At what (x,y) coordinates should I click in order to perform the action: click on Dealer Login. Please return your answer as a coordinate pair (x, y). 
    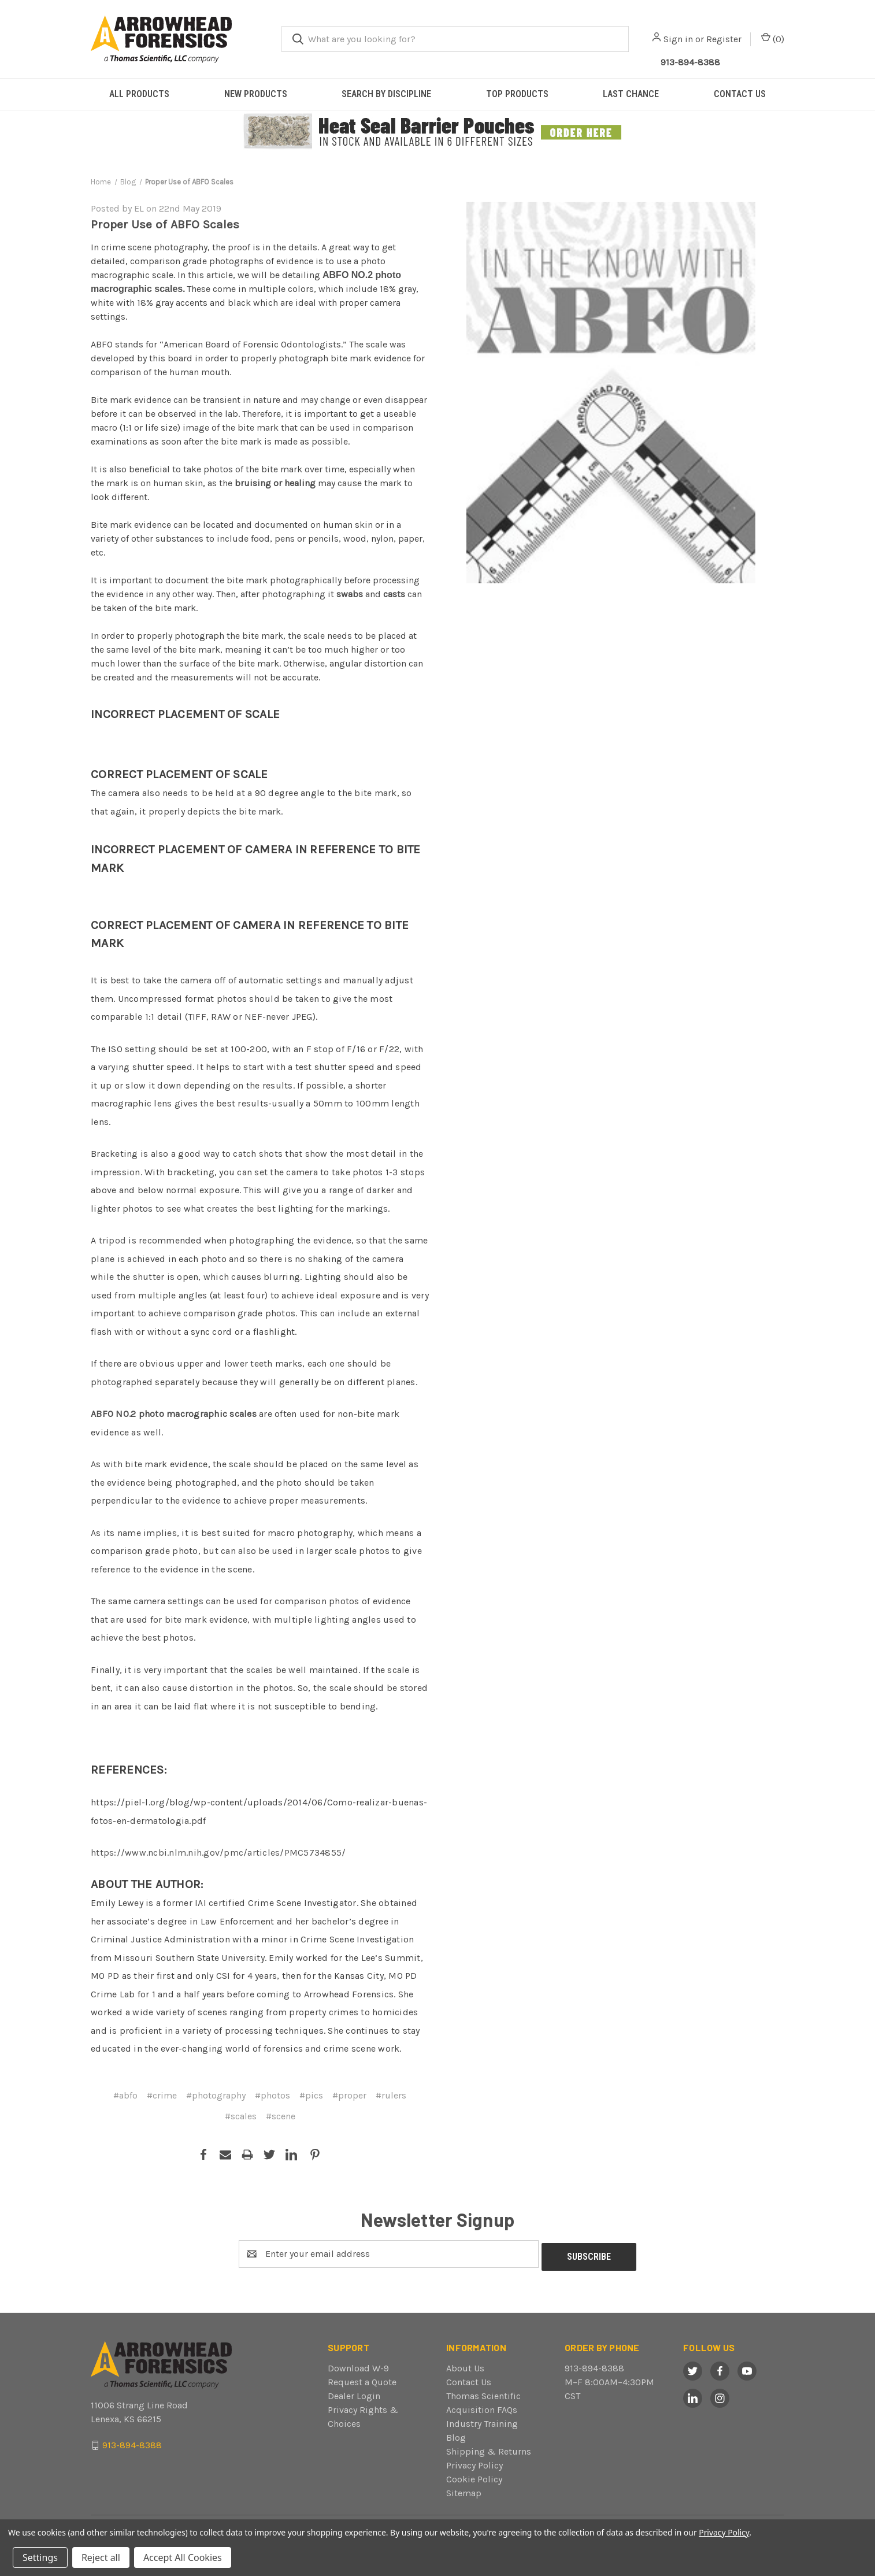
    Looking at the image, I should click on (354, 2393).